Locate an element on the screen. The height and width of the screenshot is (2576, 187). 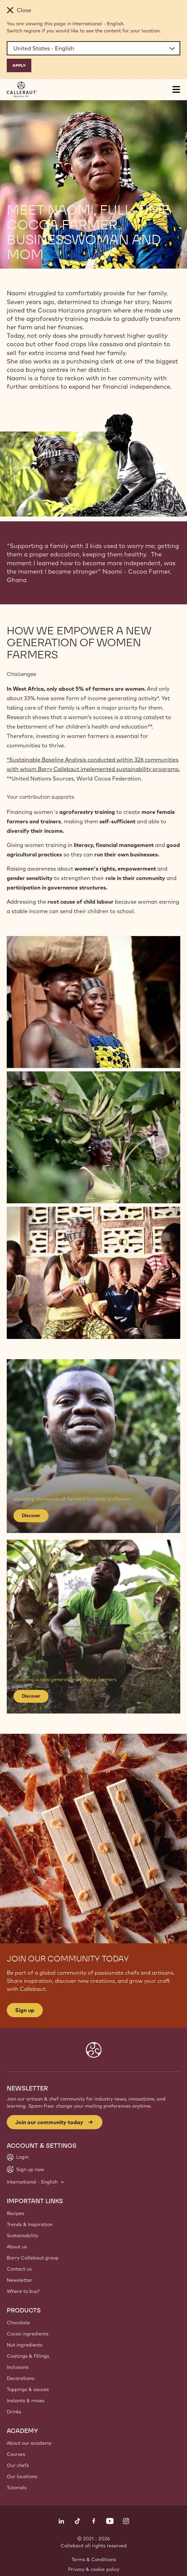
Nut ingredients is located at coordinates (24, 2345).